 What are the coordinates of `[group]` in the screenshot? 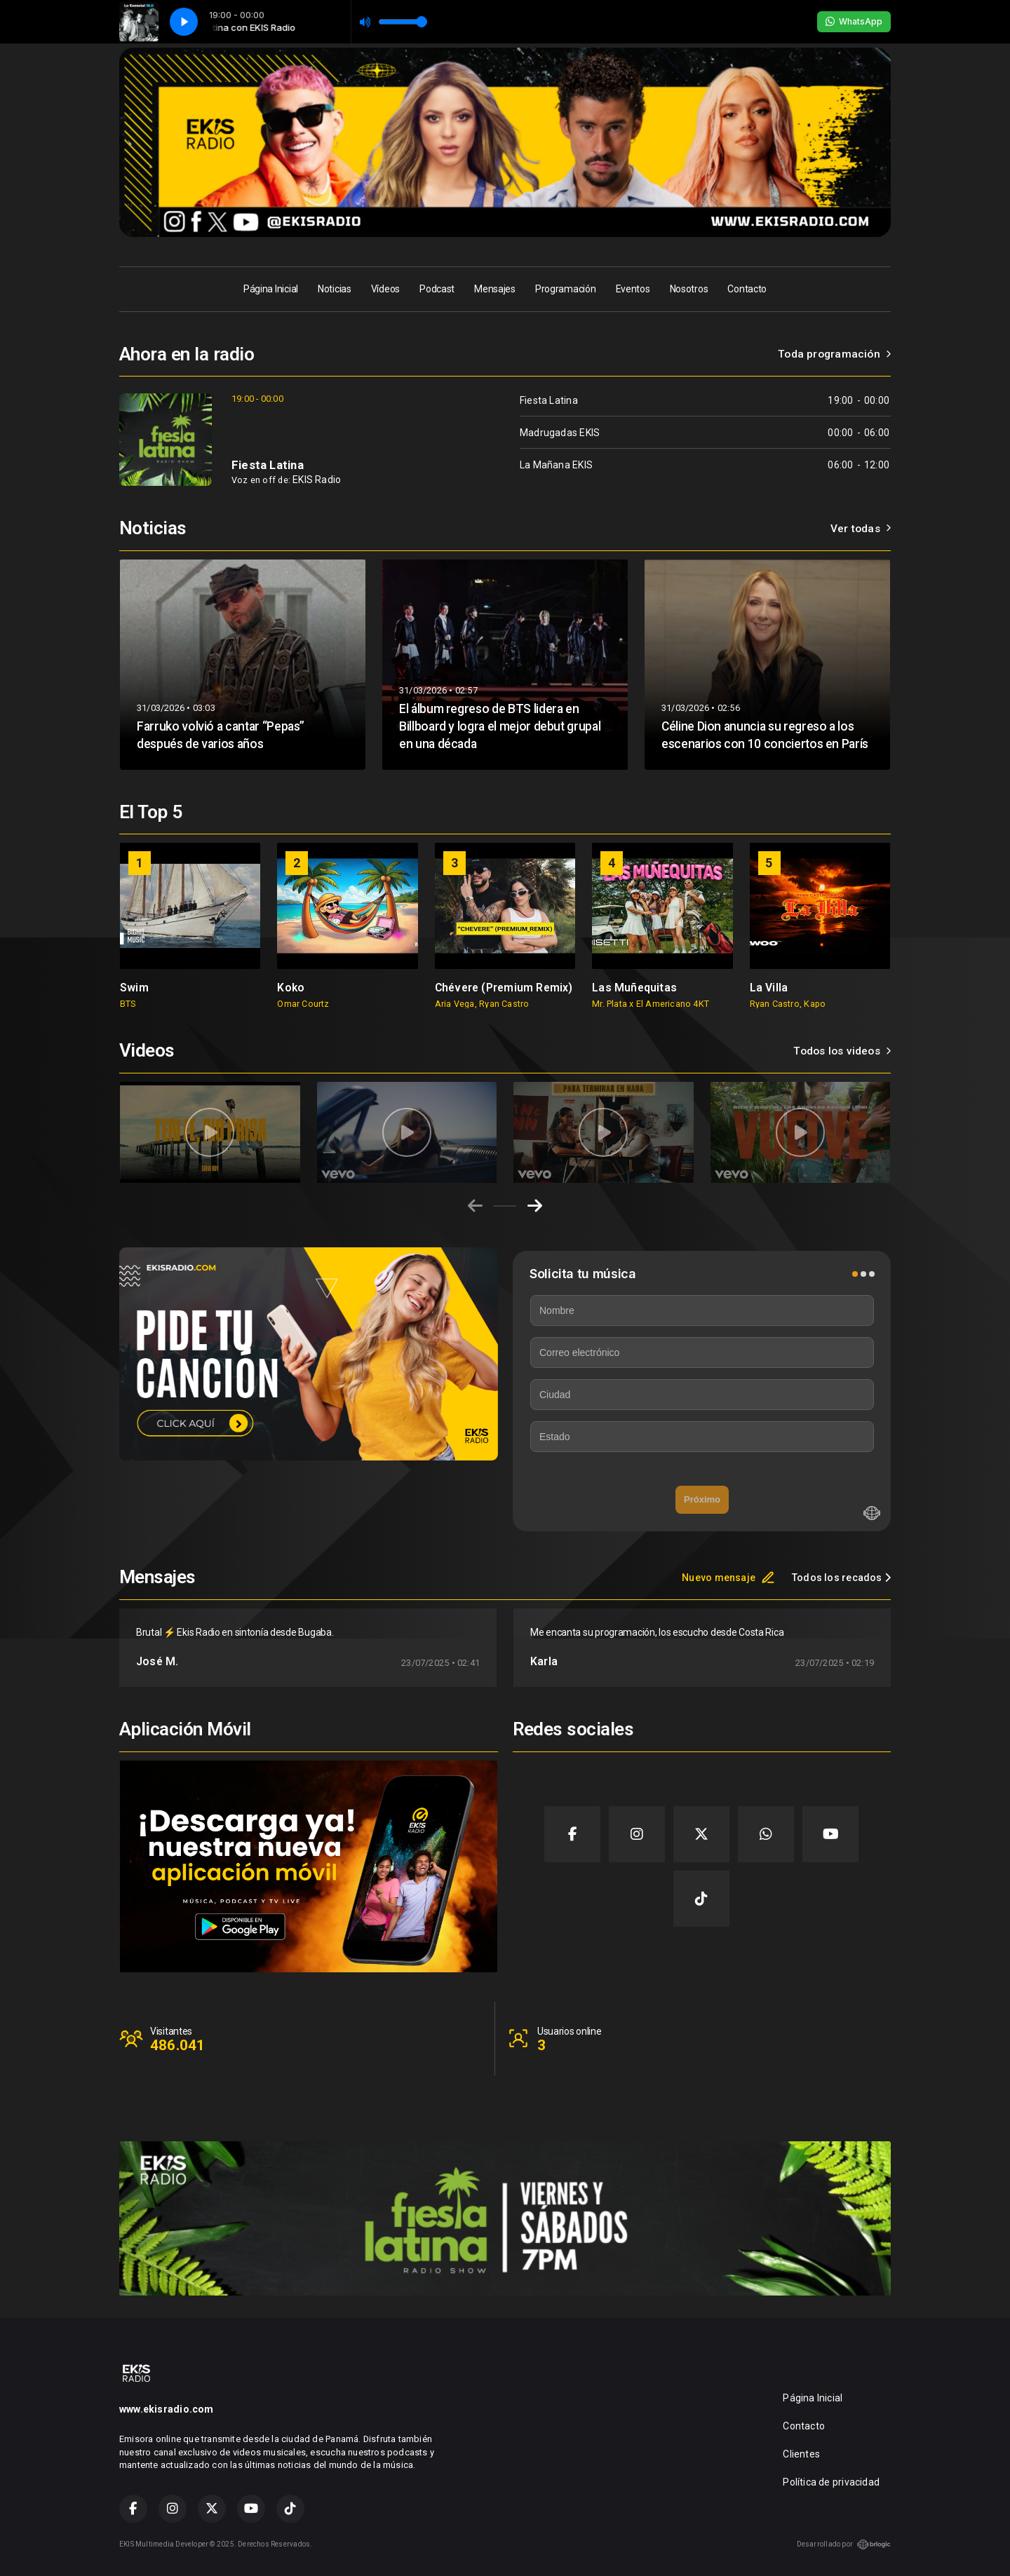 It's located at (190, 925).